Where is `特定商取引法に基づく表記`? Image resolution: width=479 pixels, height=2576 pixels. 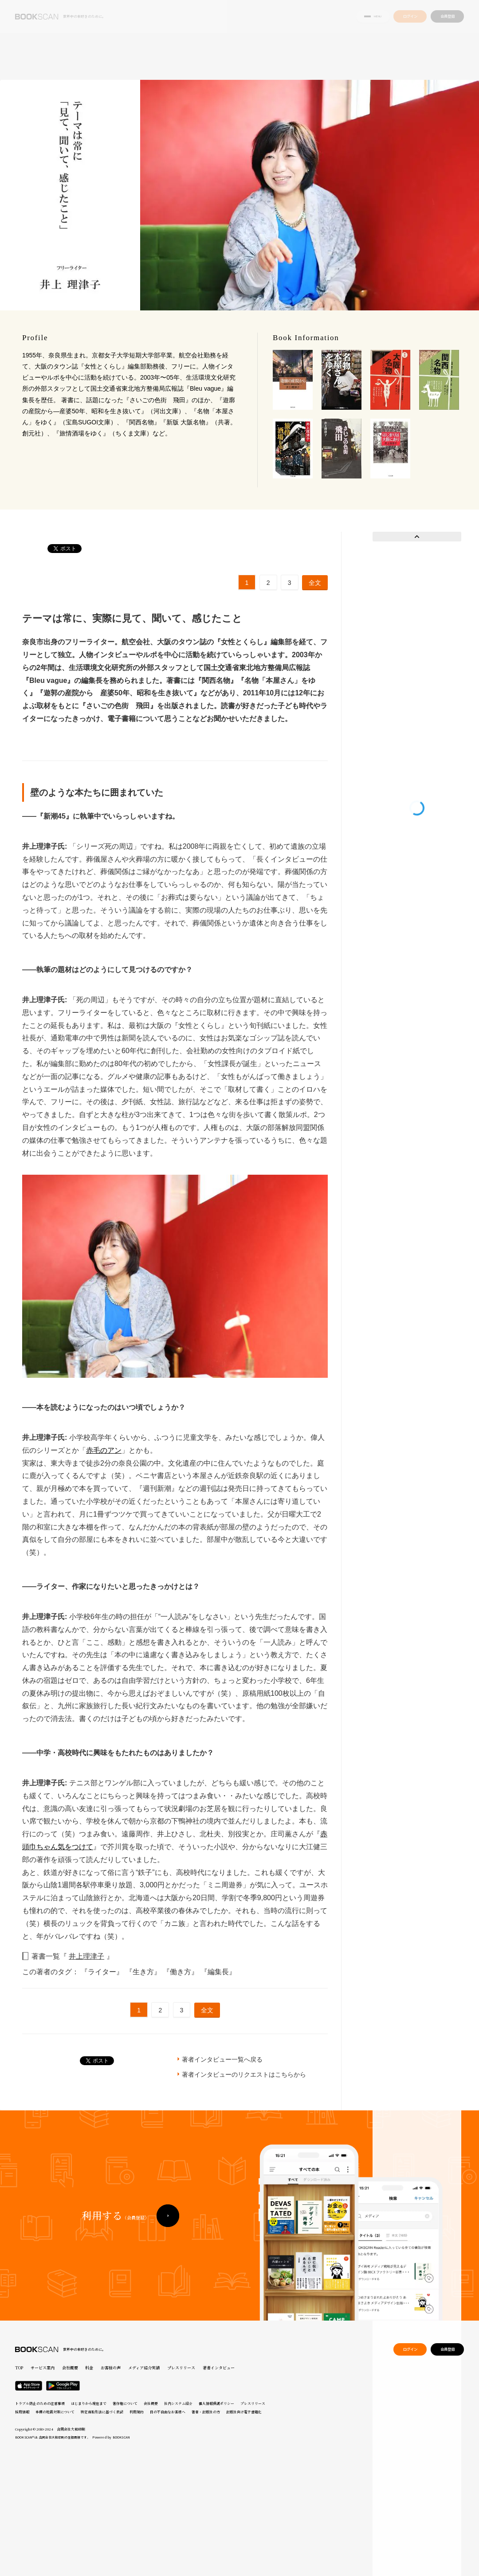
特定商取引法に基づく表記 is located at coordinates (102, 2411).